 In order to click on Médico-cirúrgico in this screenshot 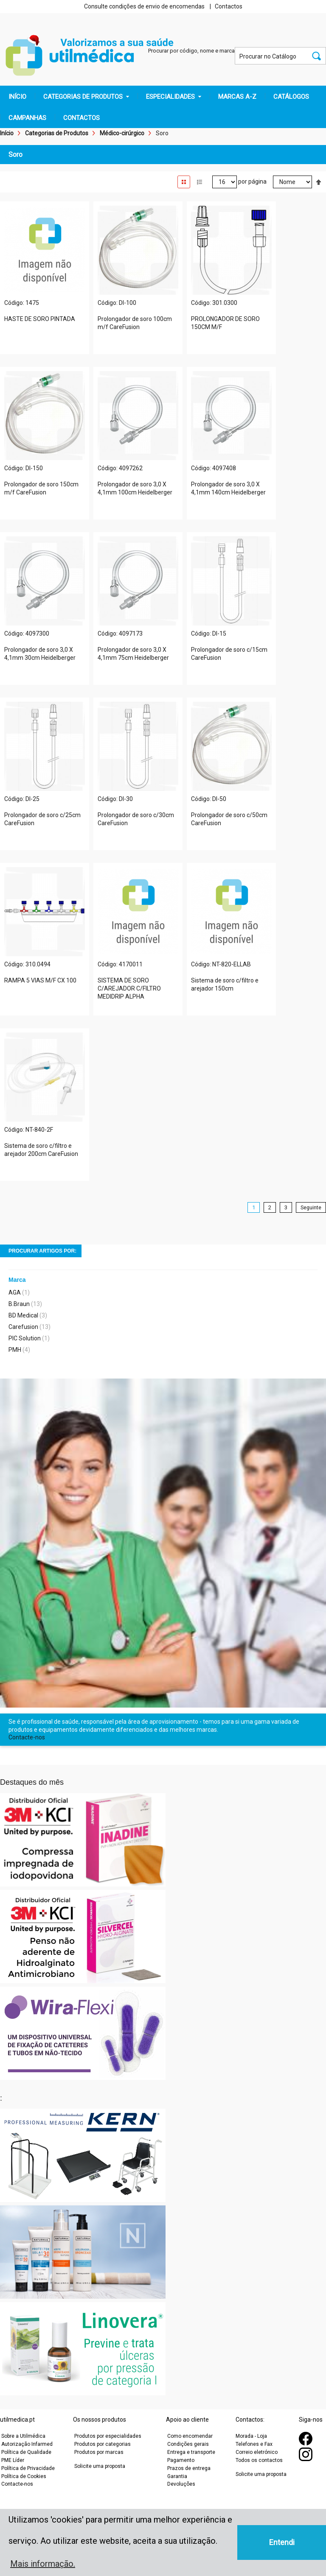, I will do `click(122, 133)`.